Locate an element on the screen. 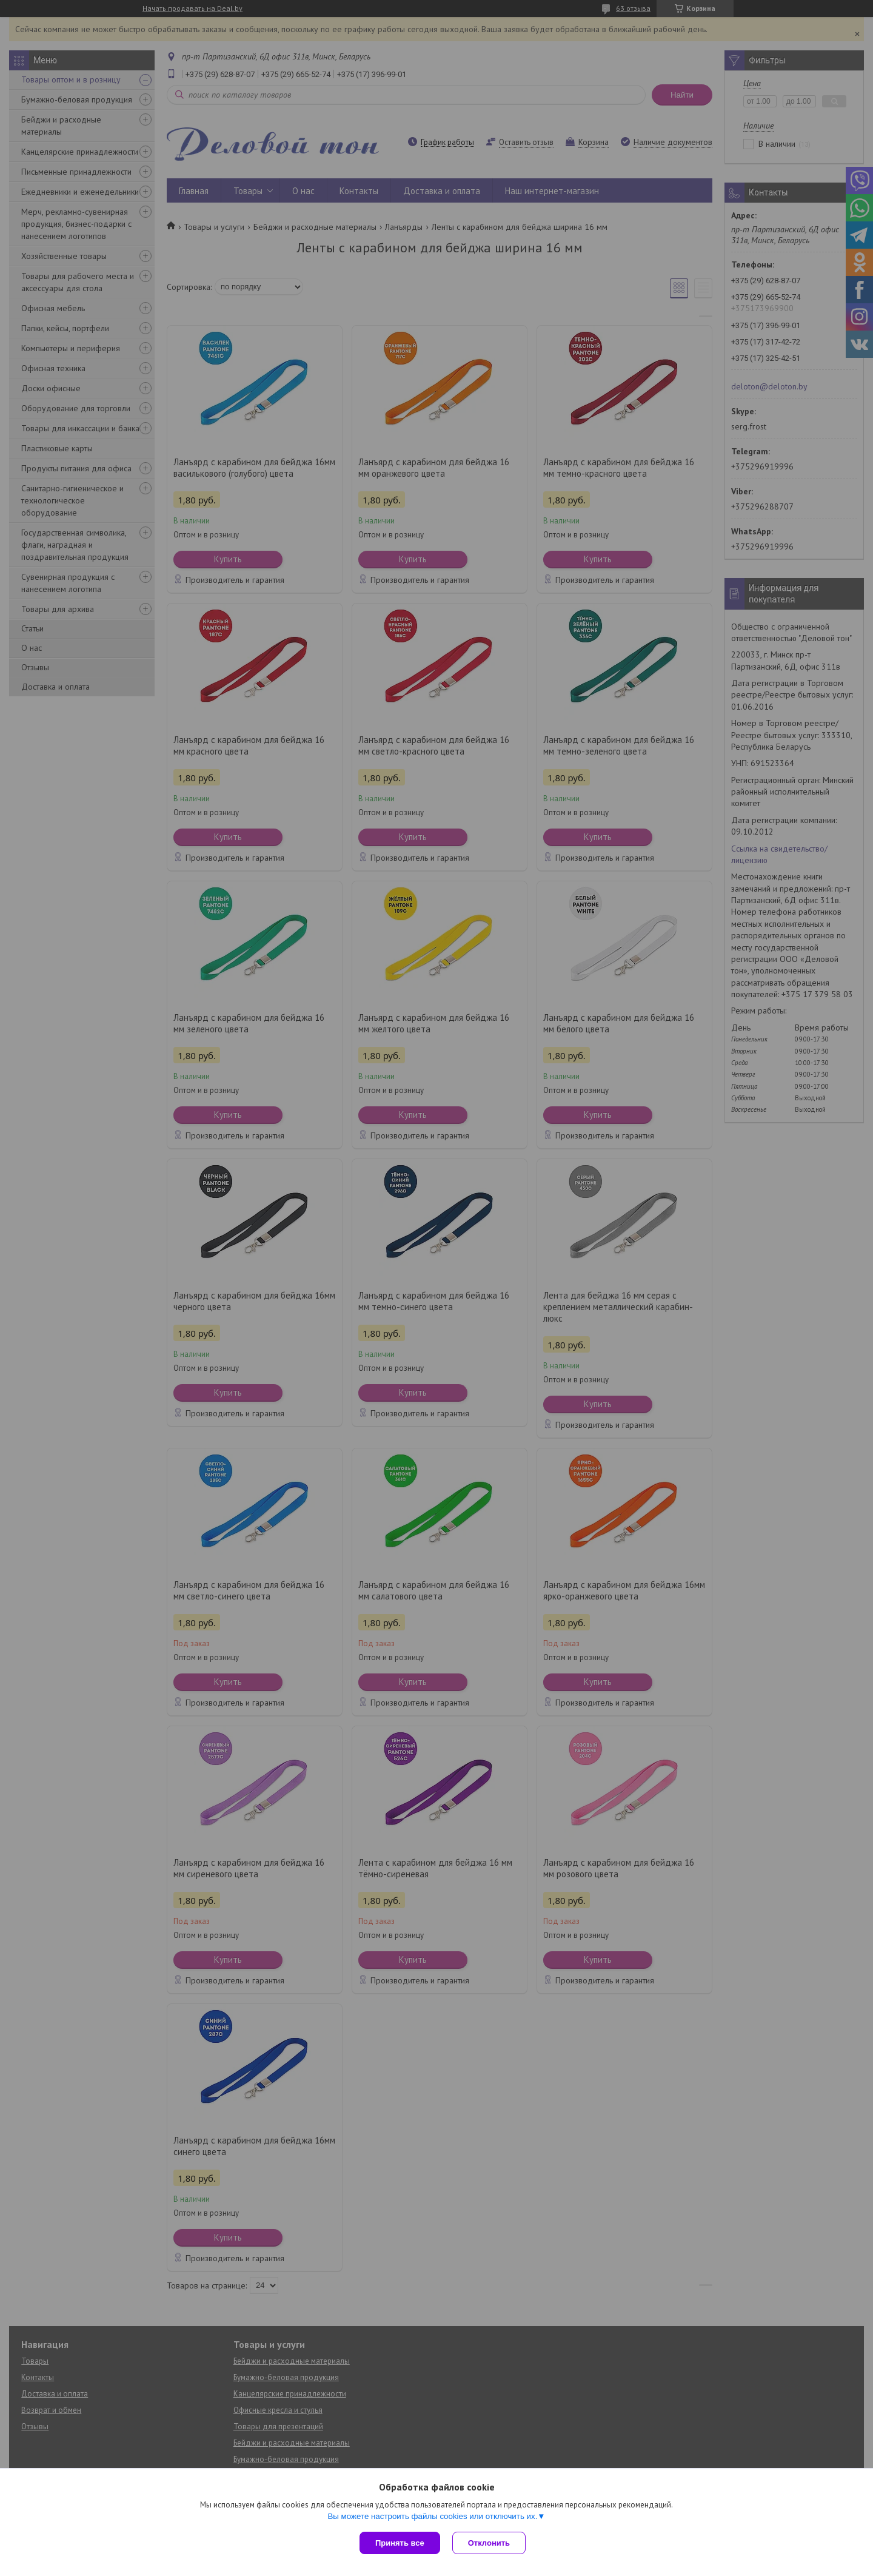 The height and width of the screenshot is (2576, 873). Отклонить is located at coordinates (489, 2542).